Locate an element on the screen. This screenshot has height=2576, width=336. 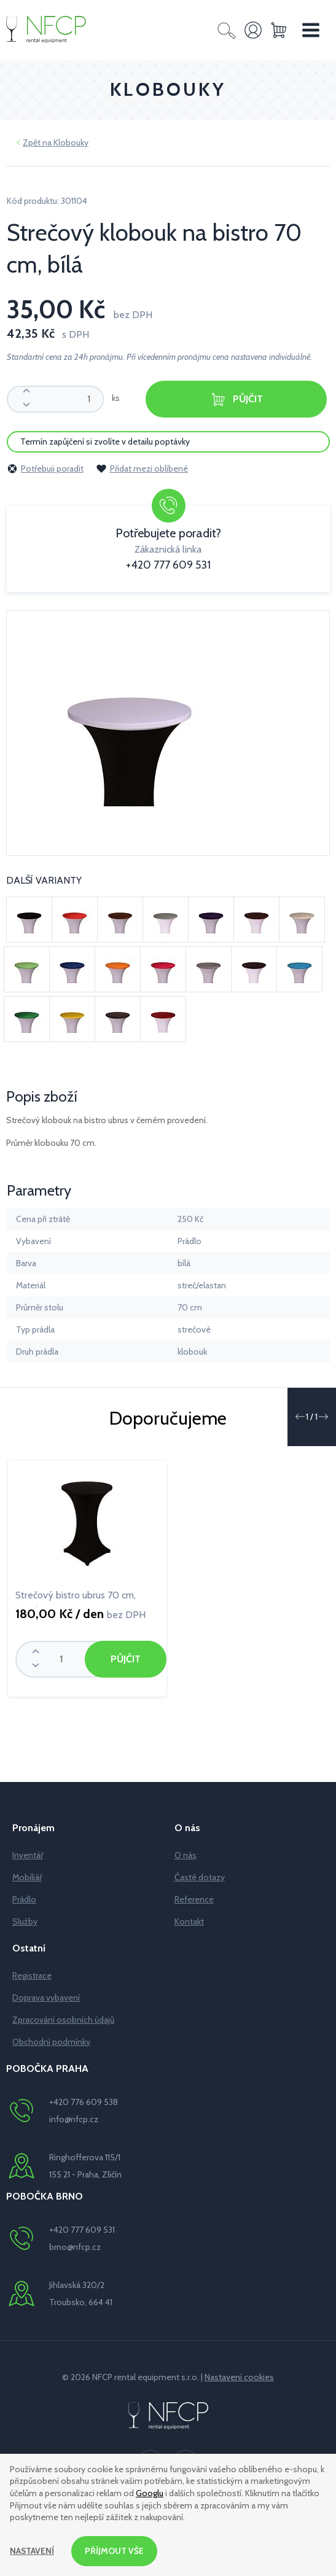
Přidat mezi oblíbené is located at coordinates (142, 468).